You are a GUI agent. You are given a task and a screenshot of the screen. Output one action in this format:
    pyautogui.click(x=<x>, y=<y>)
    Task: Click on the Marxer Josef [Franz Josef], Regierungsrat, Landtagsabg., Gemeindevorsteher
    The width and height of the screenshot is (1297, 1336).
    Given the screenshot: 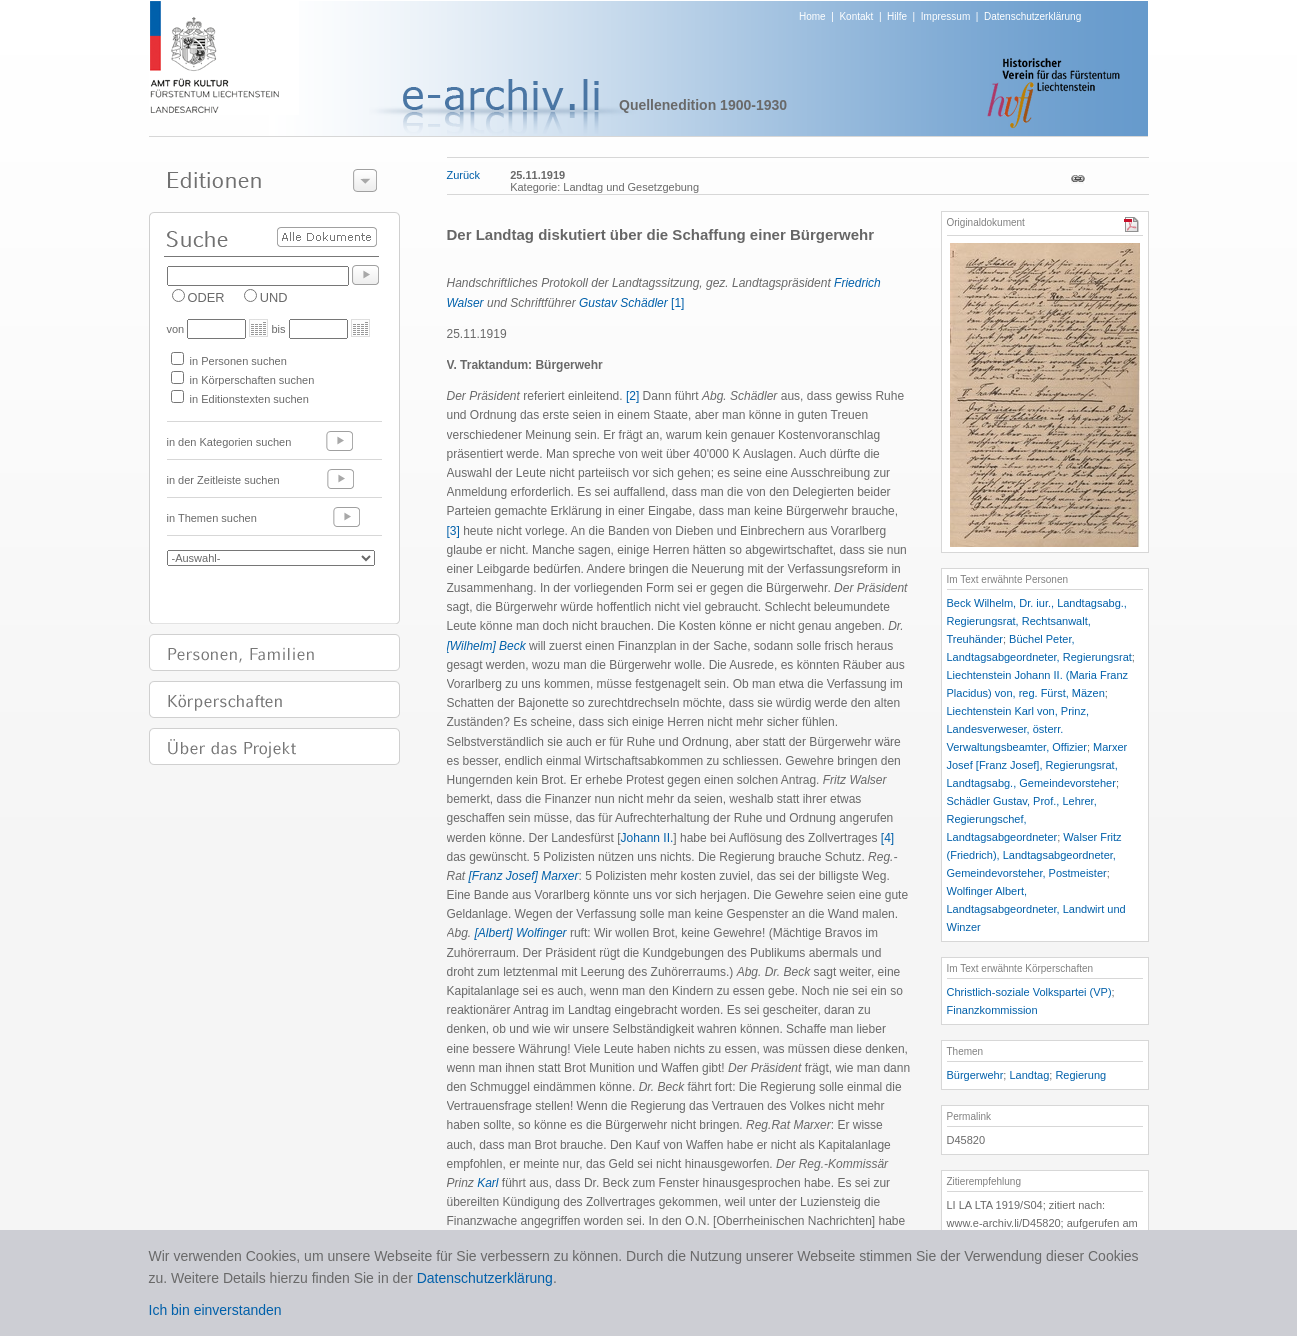 What is the action you would take?
    pyautogui.click(x=1037, y=765)
    